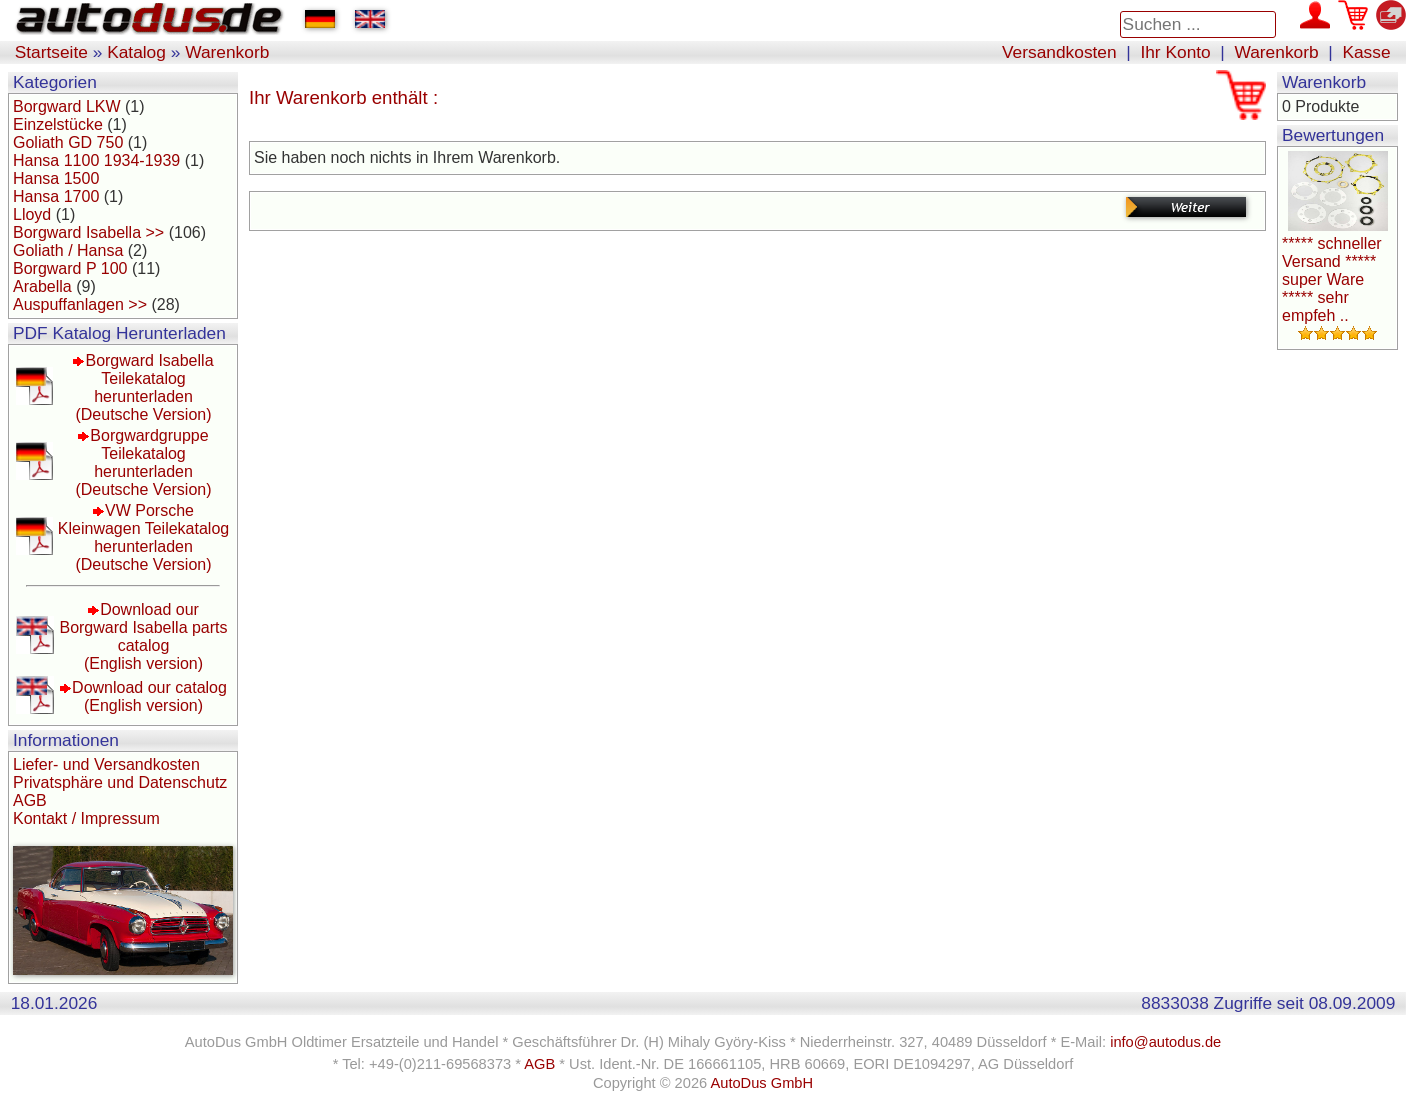 This screenshot has height=1107, width=1406. I want to click on AutoDus GmbH, so click(761, 1083).